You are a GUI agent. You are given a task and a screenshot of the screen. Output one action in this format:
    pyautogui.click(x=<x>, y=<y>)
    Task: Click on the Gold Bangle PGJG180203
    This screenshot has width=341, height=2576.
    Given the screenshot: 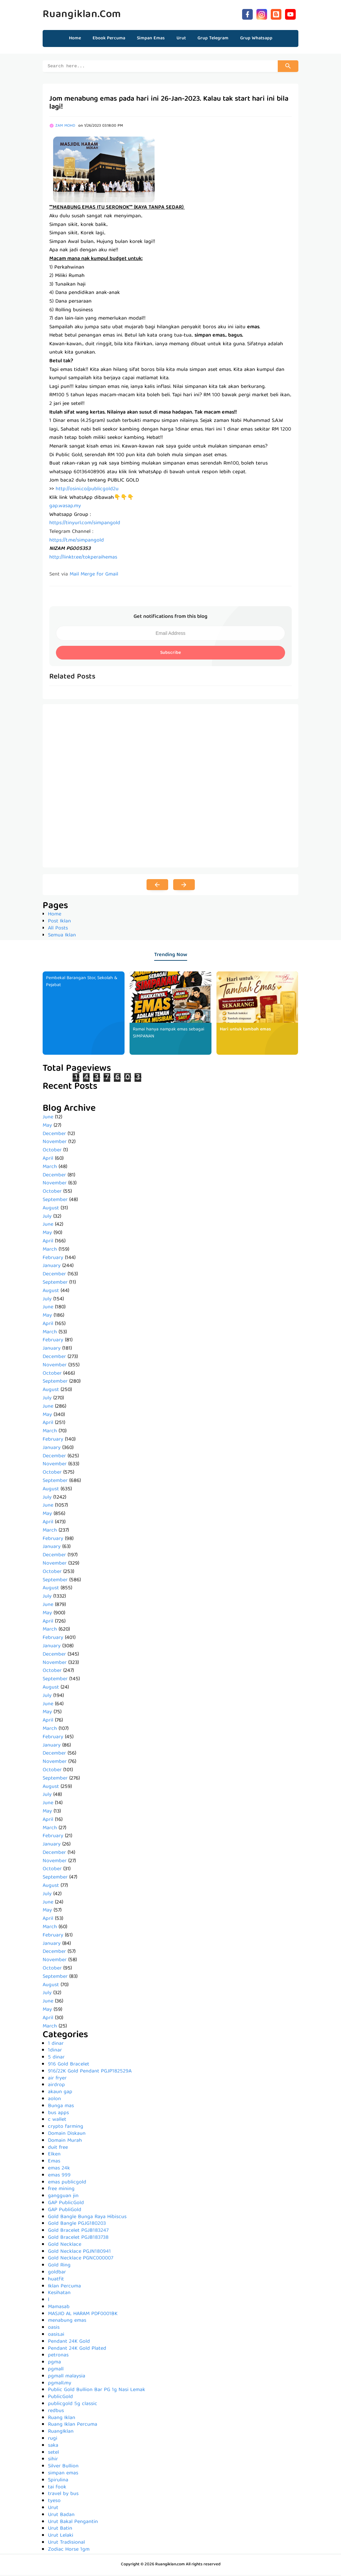 What is the action you would take?
    pyautogui.click(x=77, y=2224)
    